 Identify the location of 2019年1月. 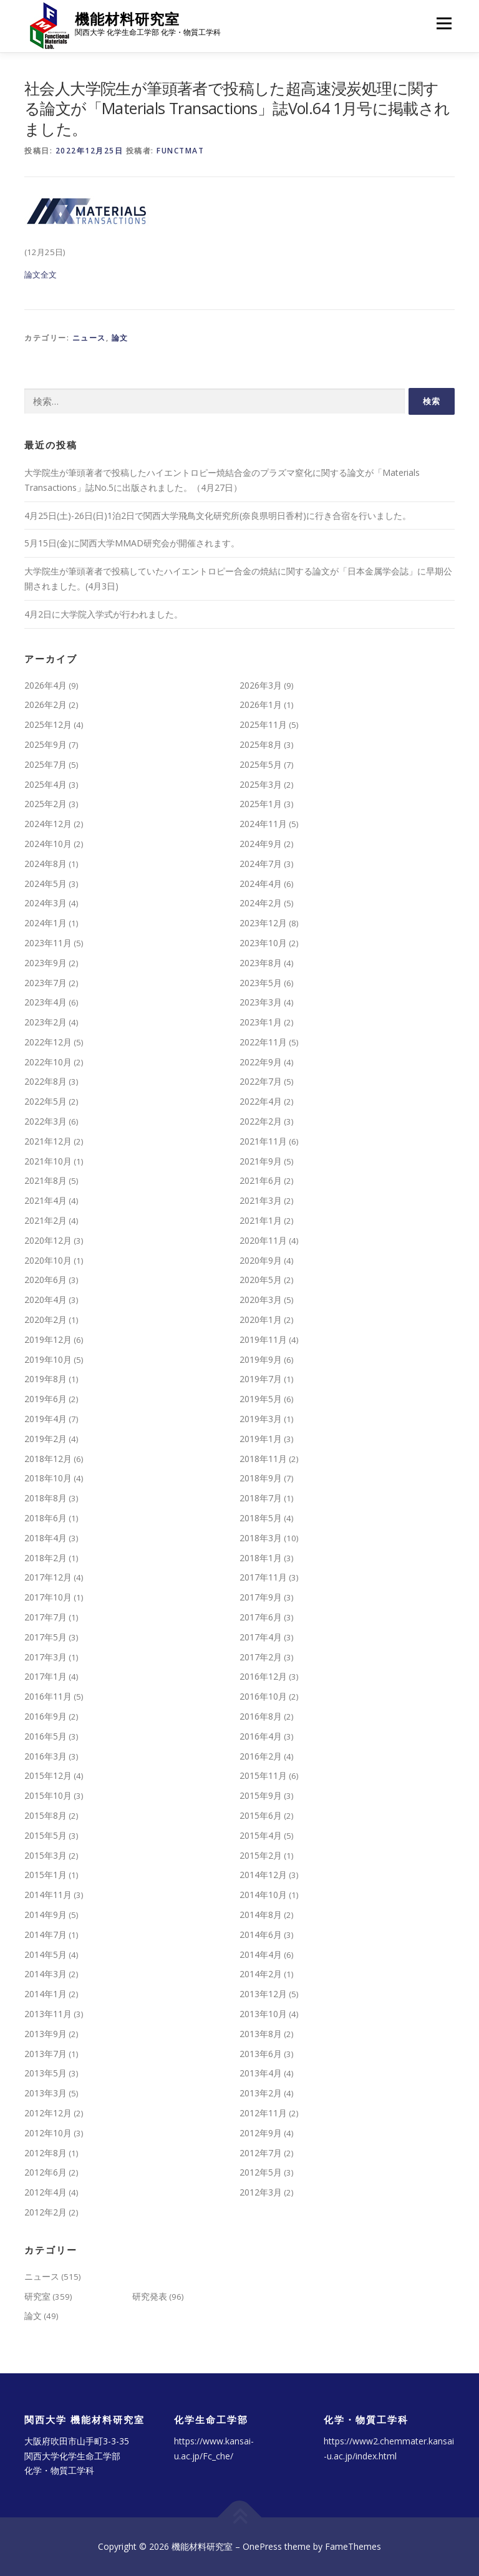
(261, 1439).